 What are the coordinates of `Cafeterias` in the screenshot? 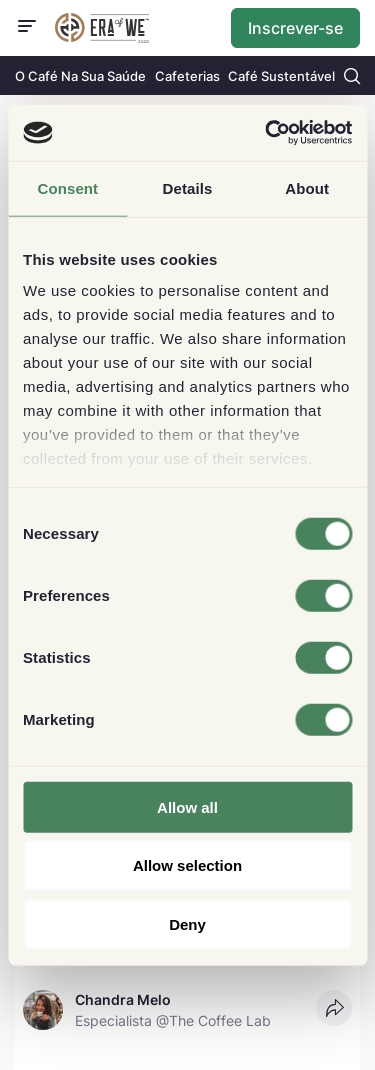 It's located at (187, 76).